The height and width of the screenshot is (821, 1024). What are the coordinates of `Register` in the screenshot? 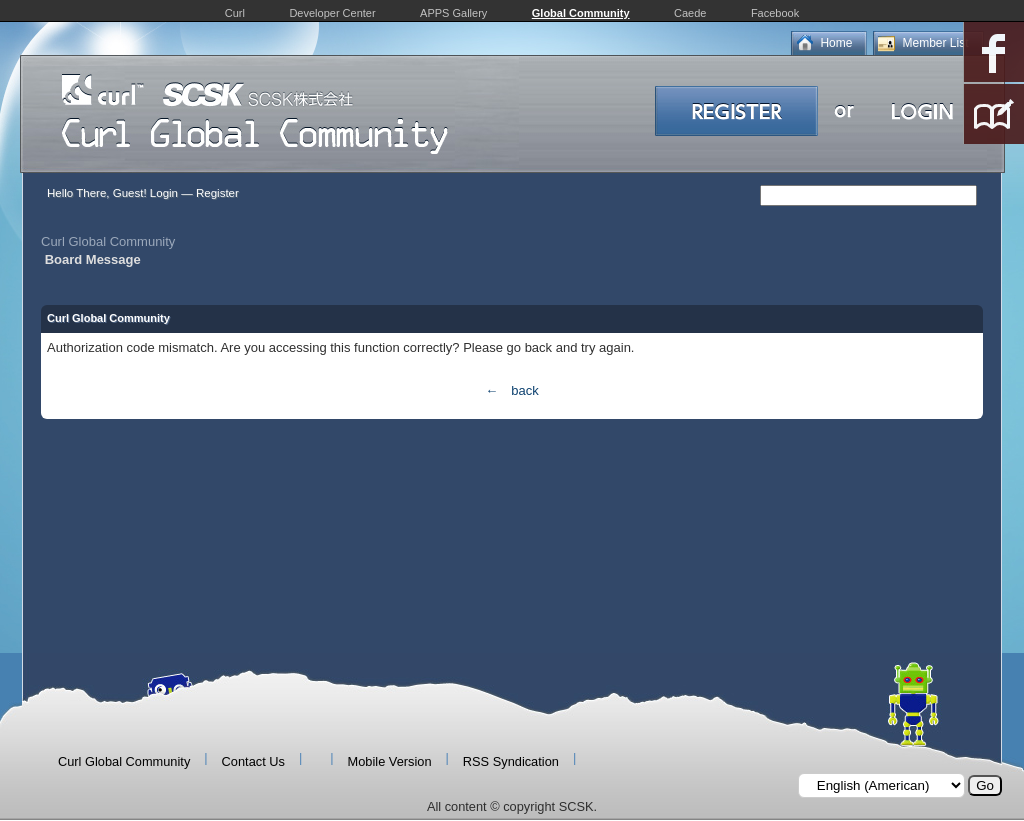 It's located at (217, 193).